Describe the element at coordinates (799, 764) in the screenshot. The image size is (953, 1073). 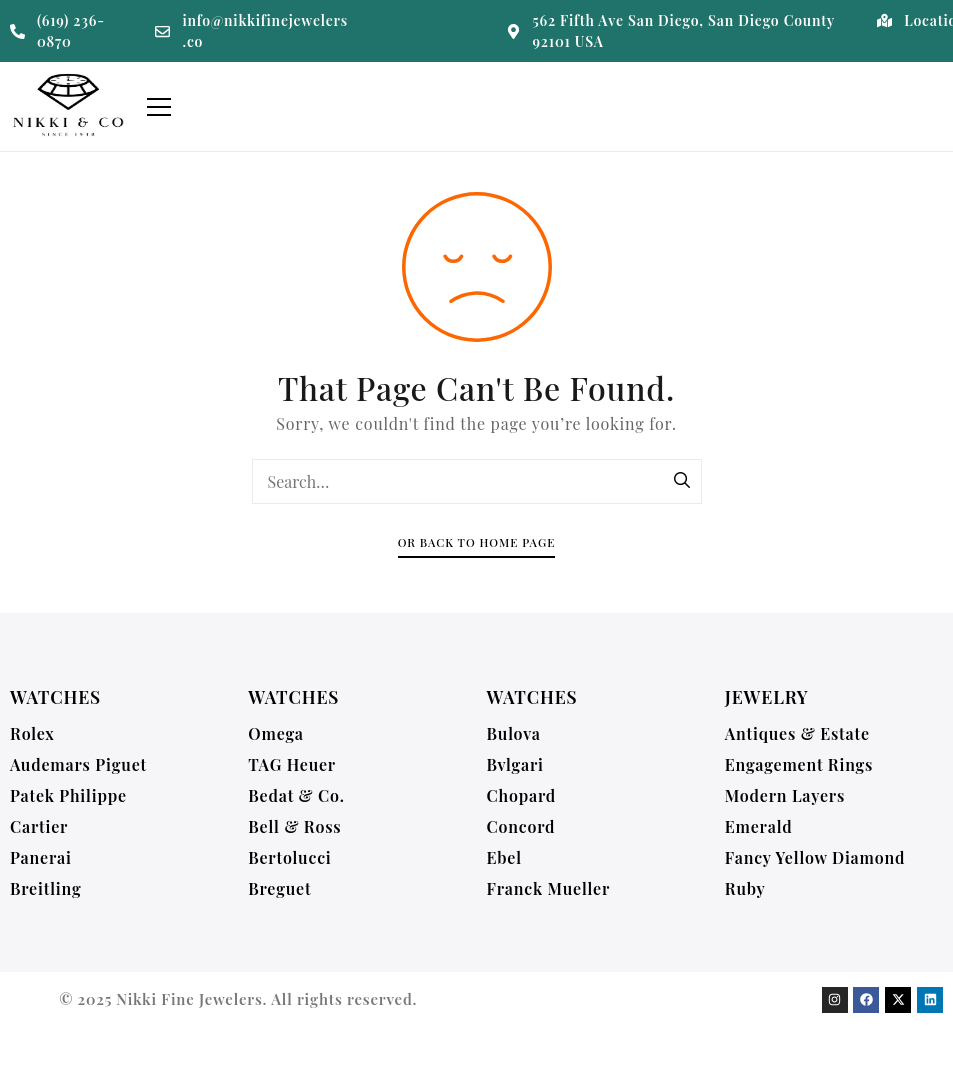
I see `Engagement Rings` at that location.